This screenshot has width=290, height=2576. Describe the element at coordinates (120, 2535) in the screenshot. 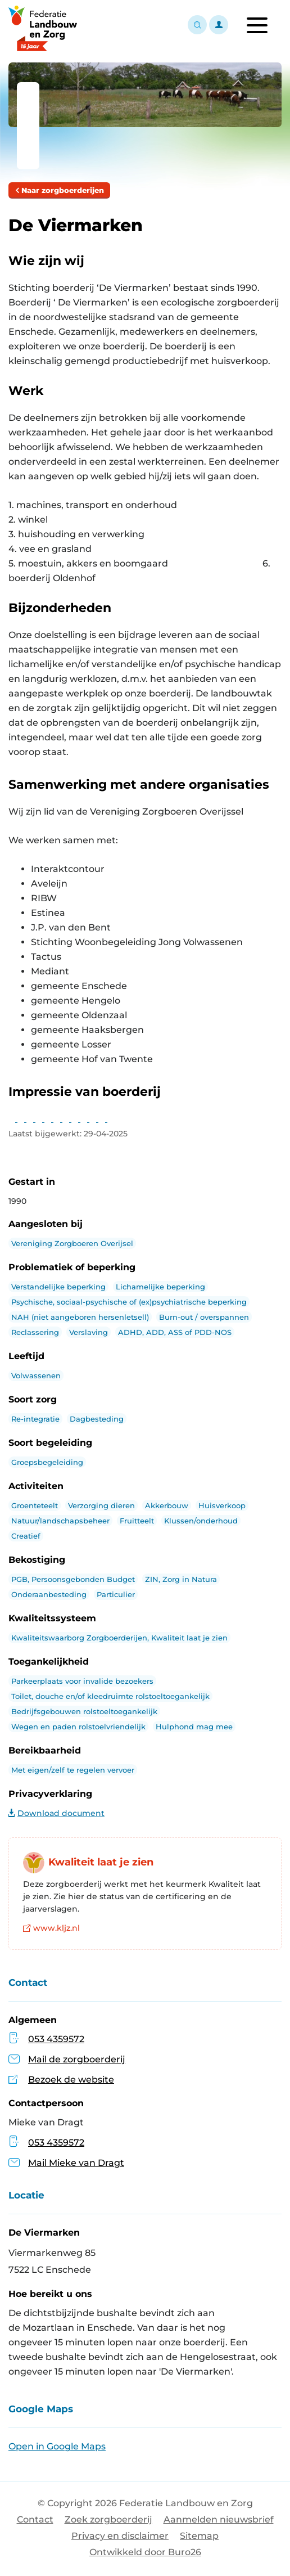

I see `Privacy en disclaimer` at that location.